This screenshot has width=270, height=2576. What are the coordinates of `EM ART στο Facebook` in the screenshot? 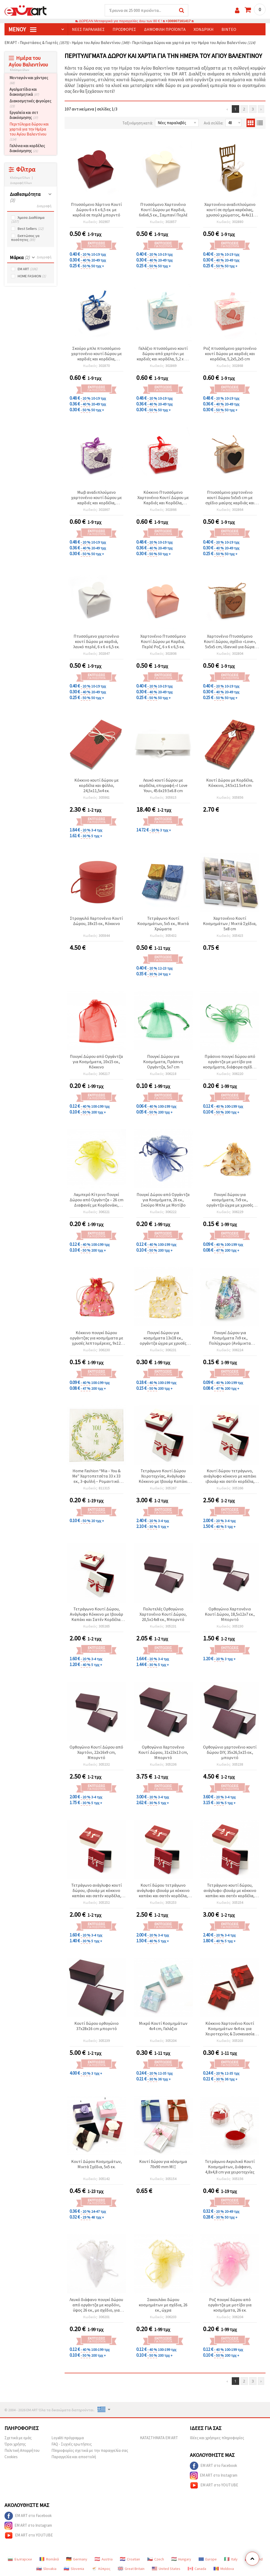 It's located at (213, 2466).